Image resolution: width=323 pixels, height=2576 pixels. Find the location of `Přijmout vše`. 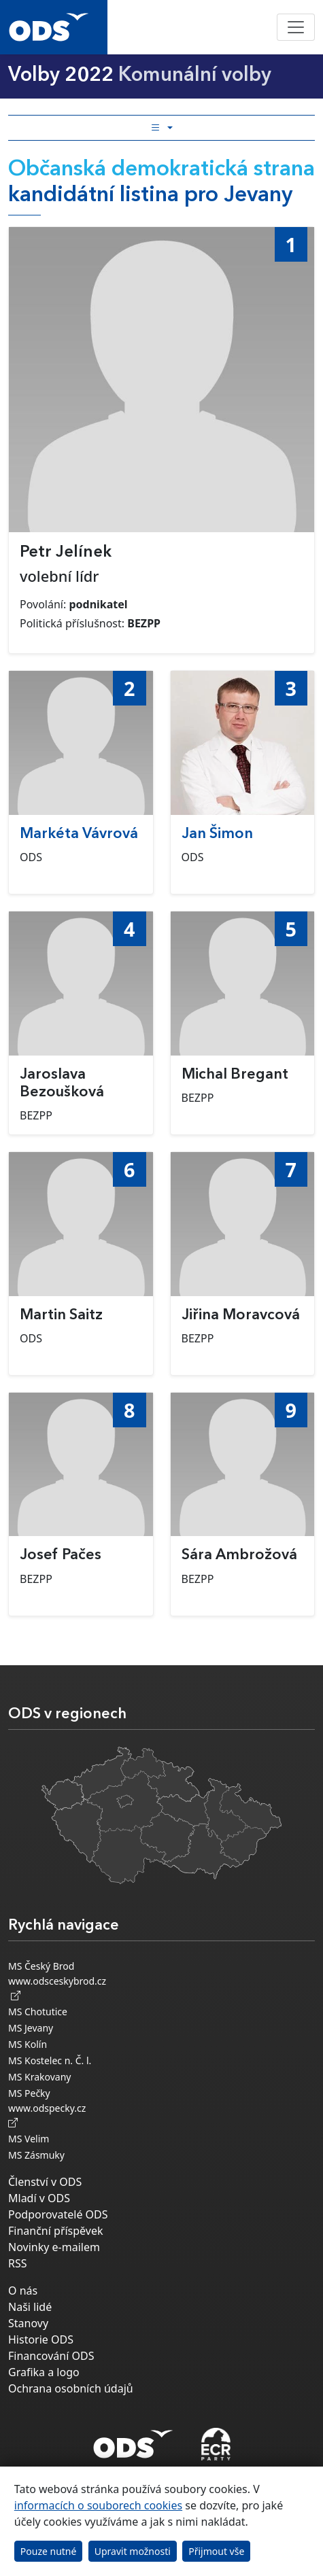

Přijmout vše is located at coordinates (216, 2551).